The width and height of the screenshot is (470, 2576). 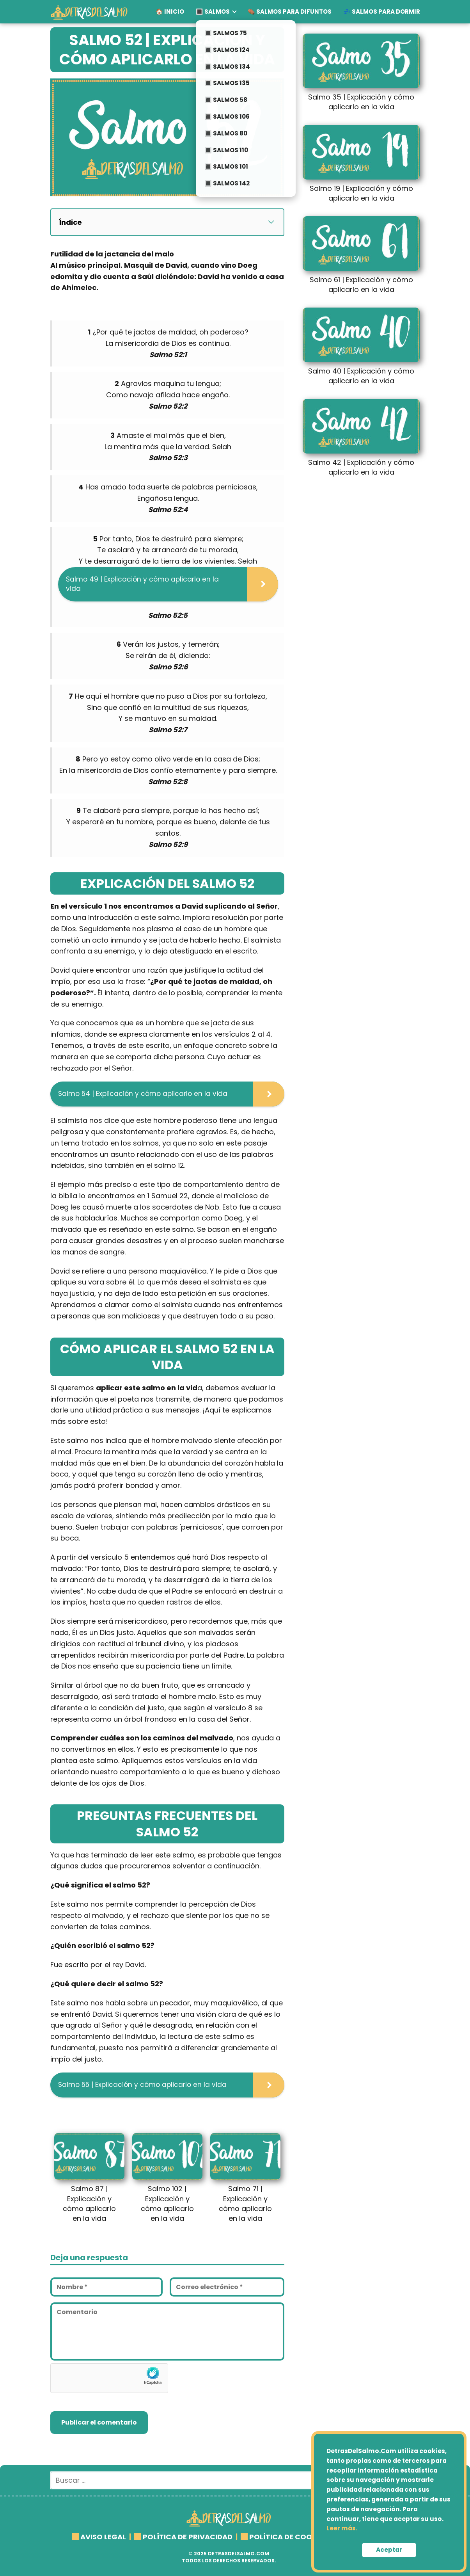 What do you see at coordinates (389, 2550) in the screenshot?
I see `Aceptar` at bounding box center [389, 2550].